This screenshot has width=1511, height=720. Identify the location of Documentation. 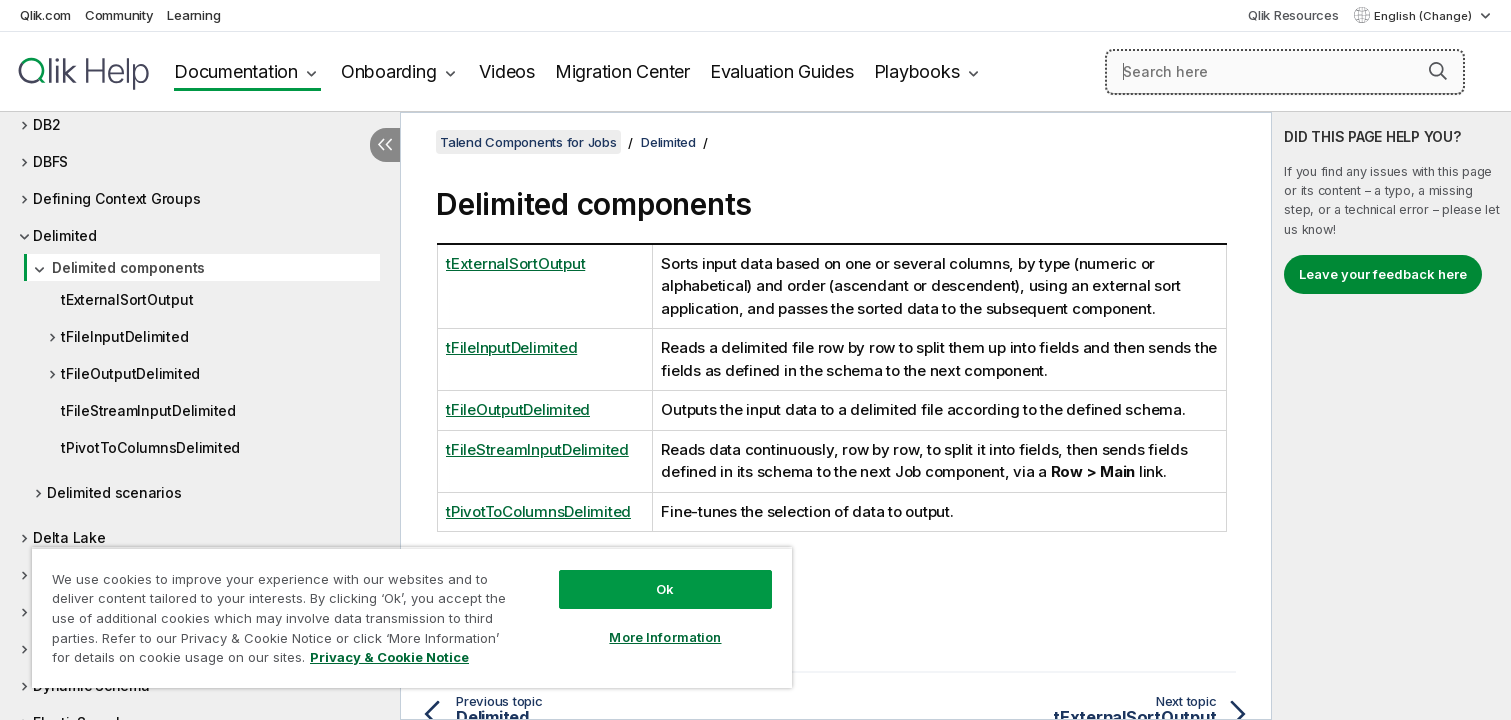
(236, 71).